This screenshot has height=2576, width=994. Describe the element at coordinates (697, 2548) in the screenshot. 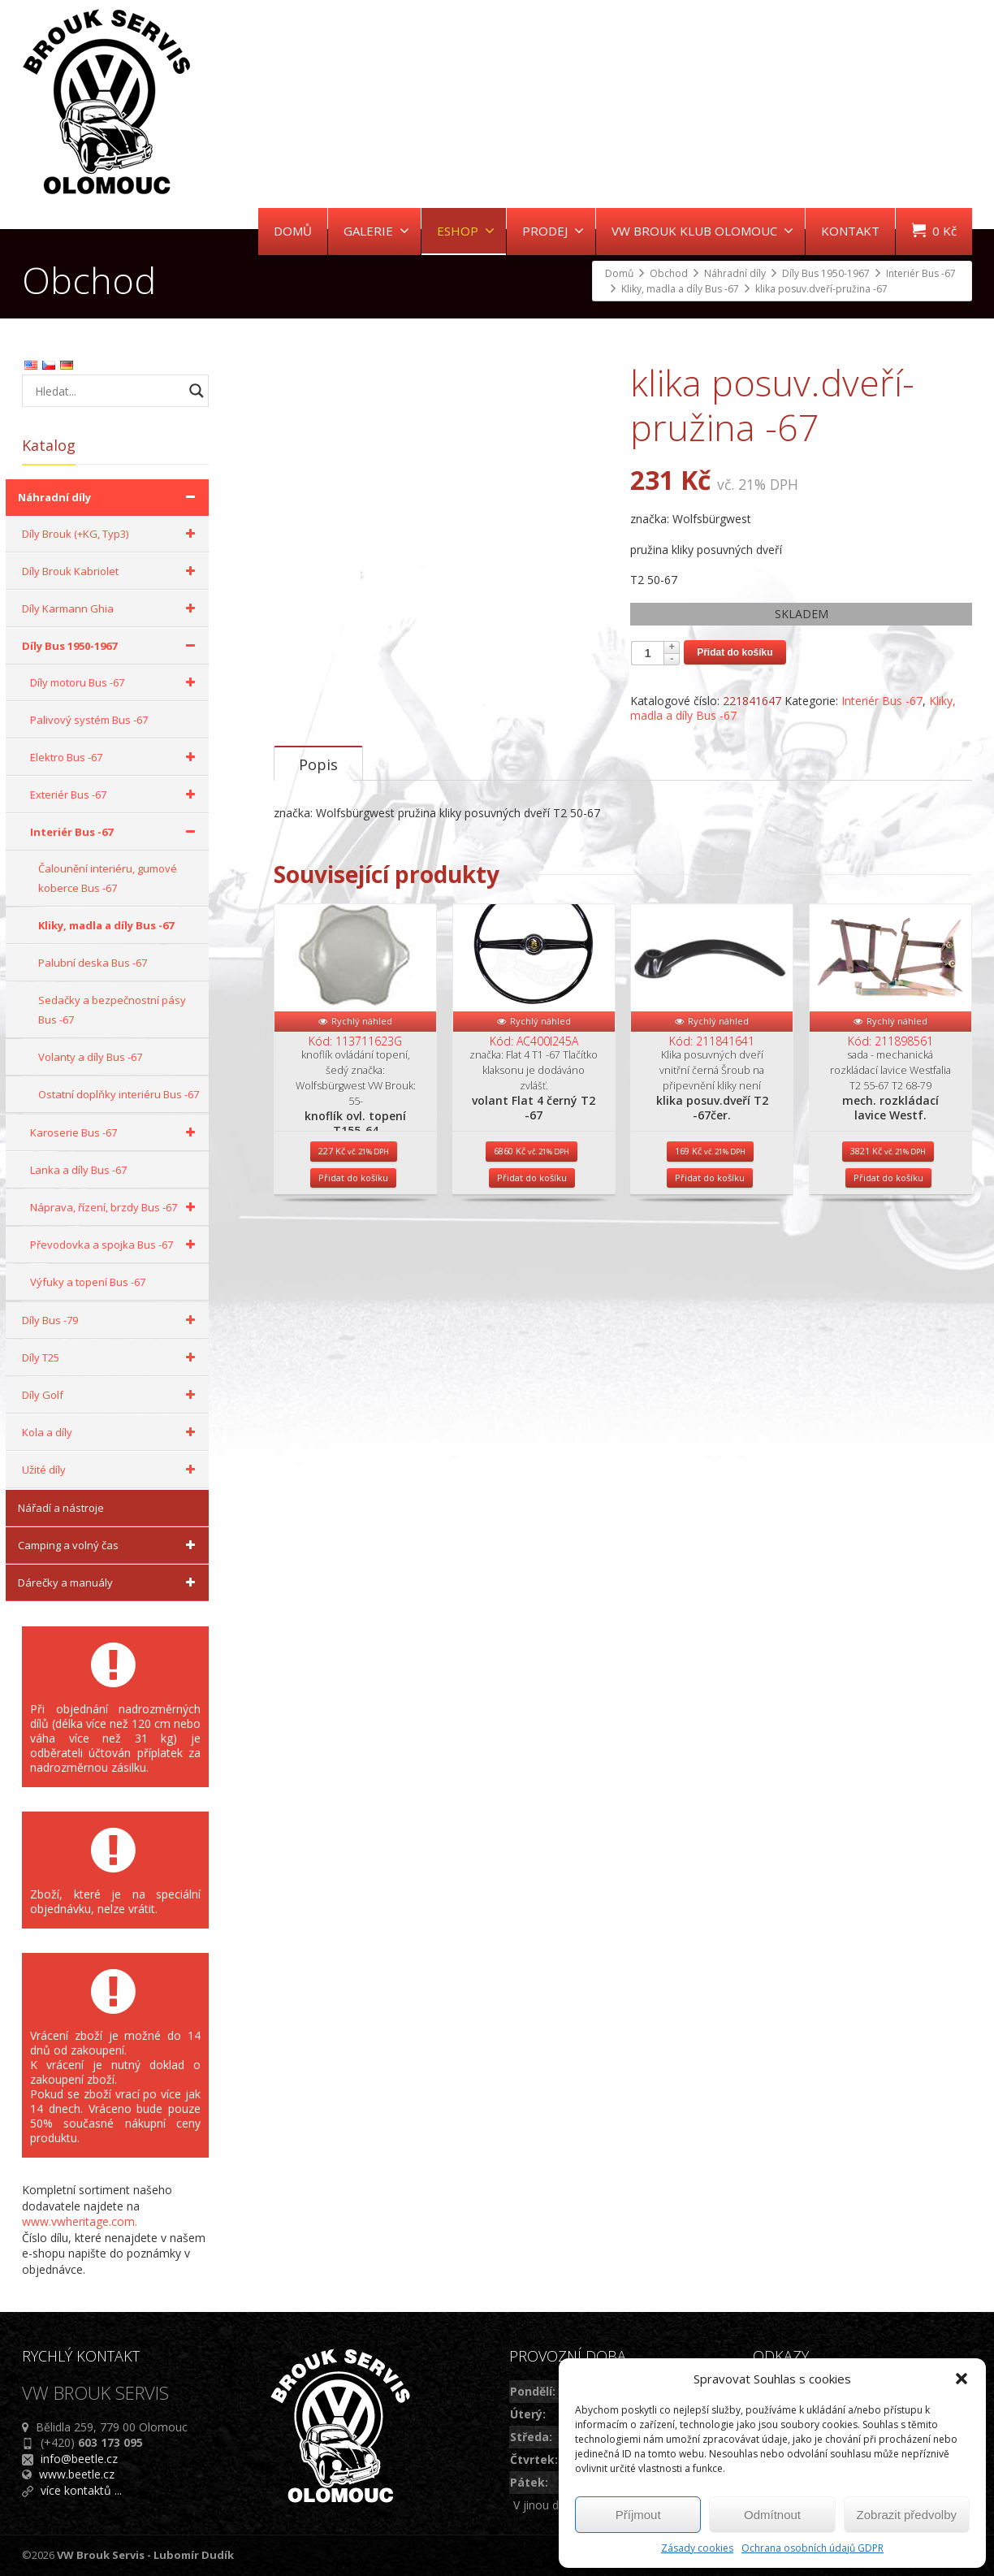

I see `Zásady cookies` at that location.